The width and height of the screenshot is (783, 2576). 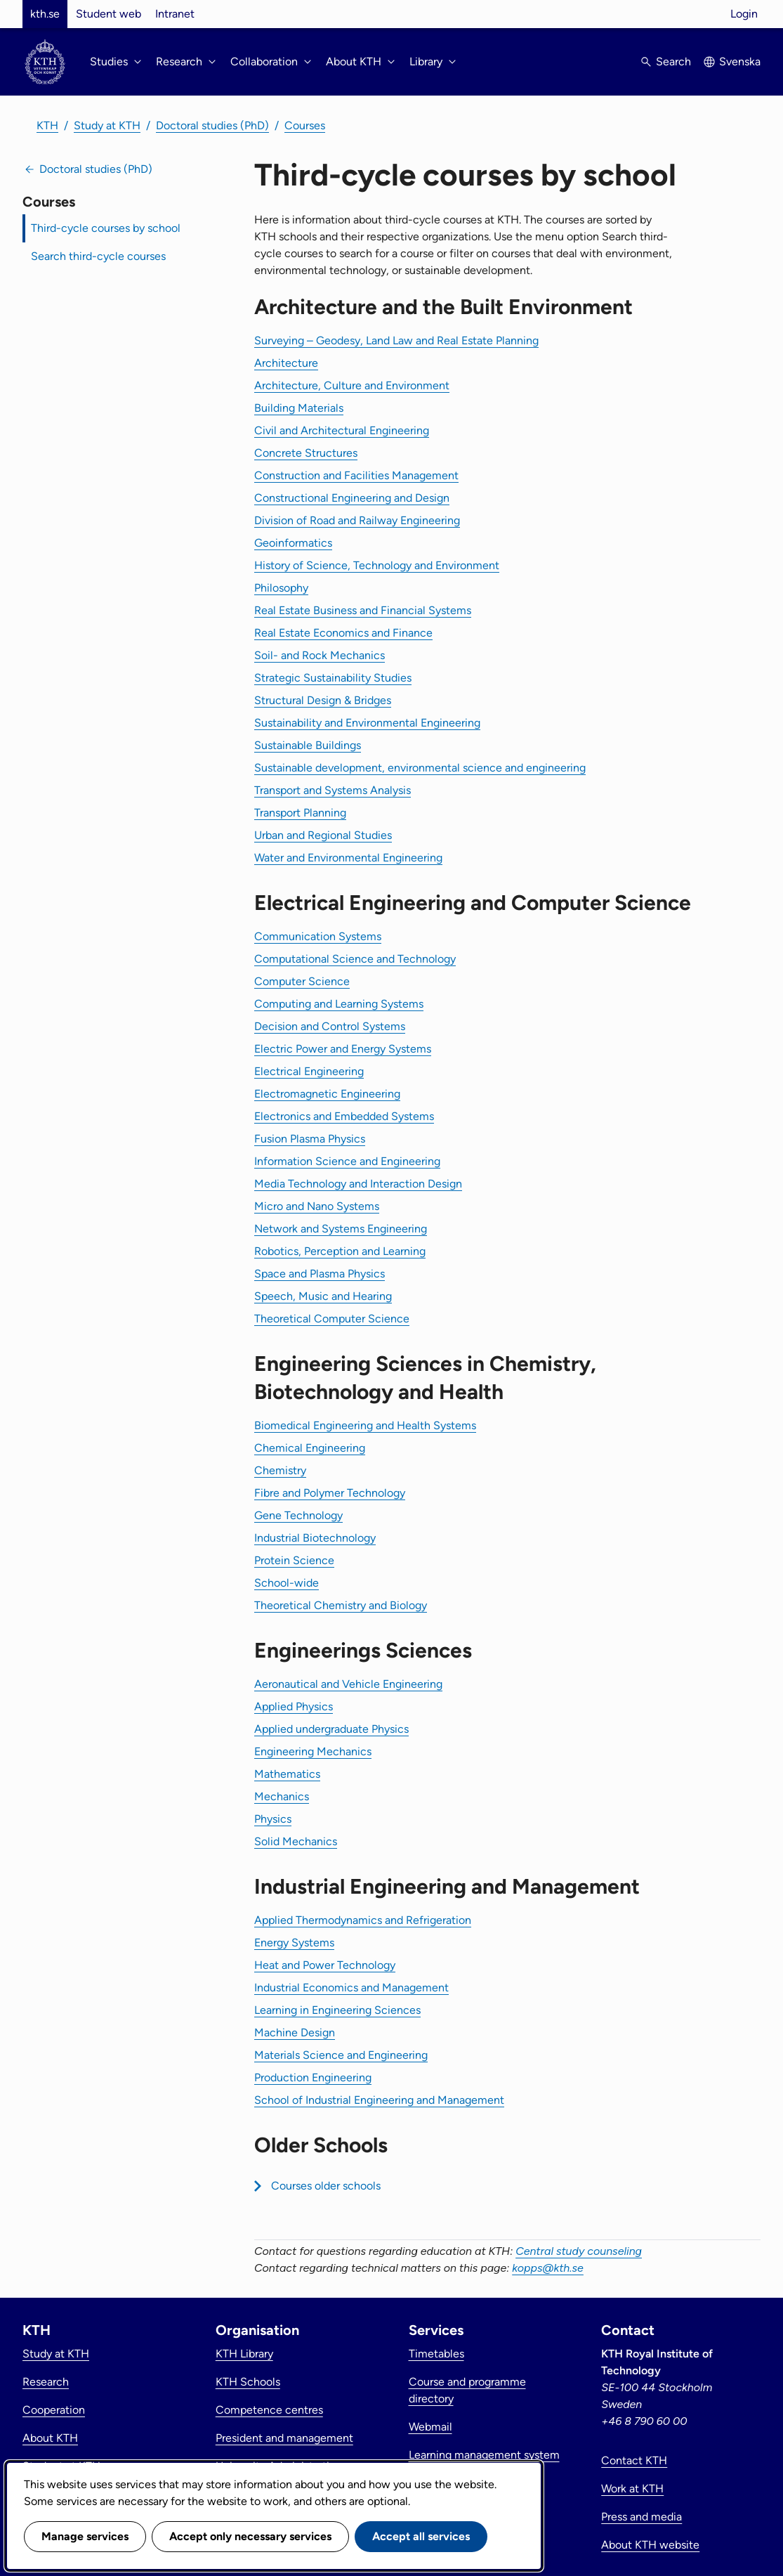 I want to click on Biomedical Engineering and Health Systems, so click(x=365, y=1425).